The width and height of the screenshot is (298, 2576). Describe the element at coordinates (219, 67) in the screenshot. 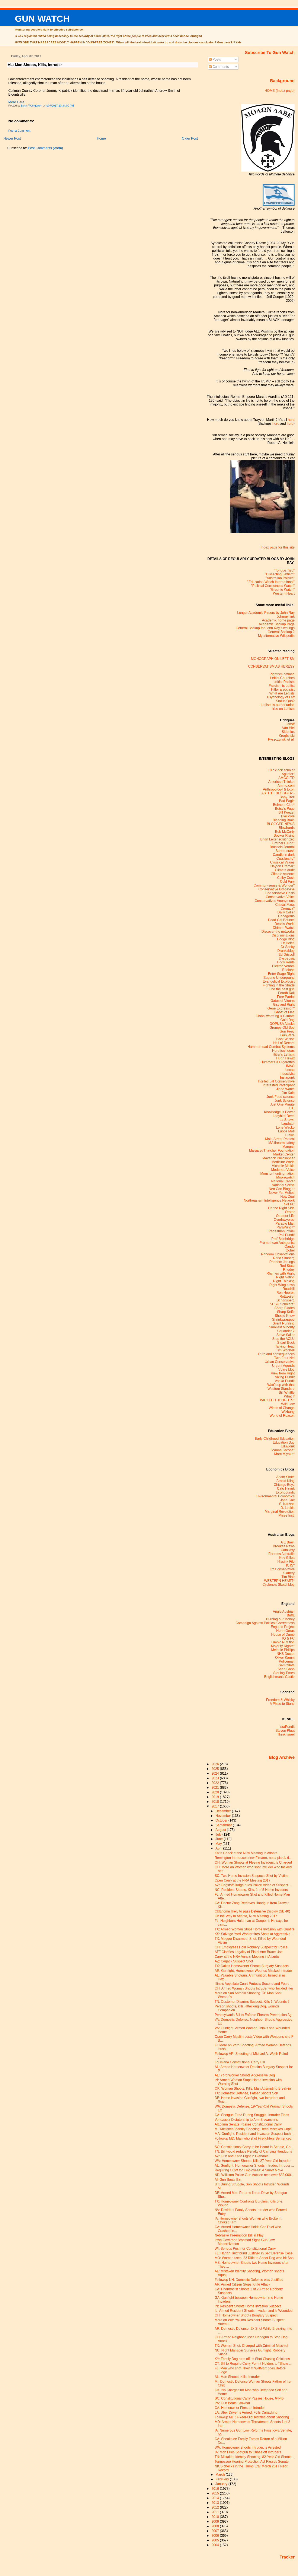

I see `Comments` at that location.